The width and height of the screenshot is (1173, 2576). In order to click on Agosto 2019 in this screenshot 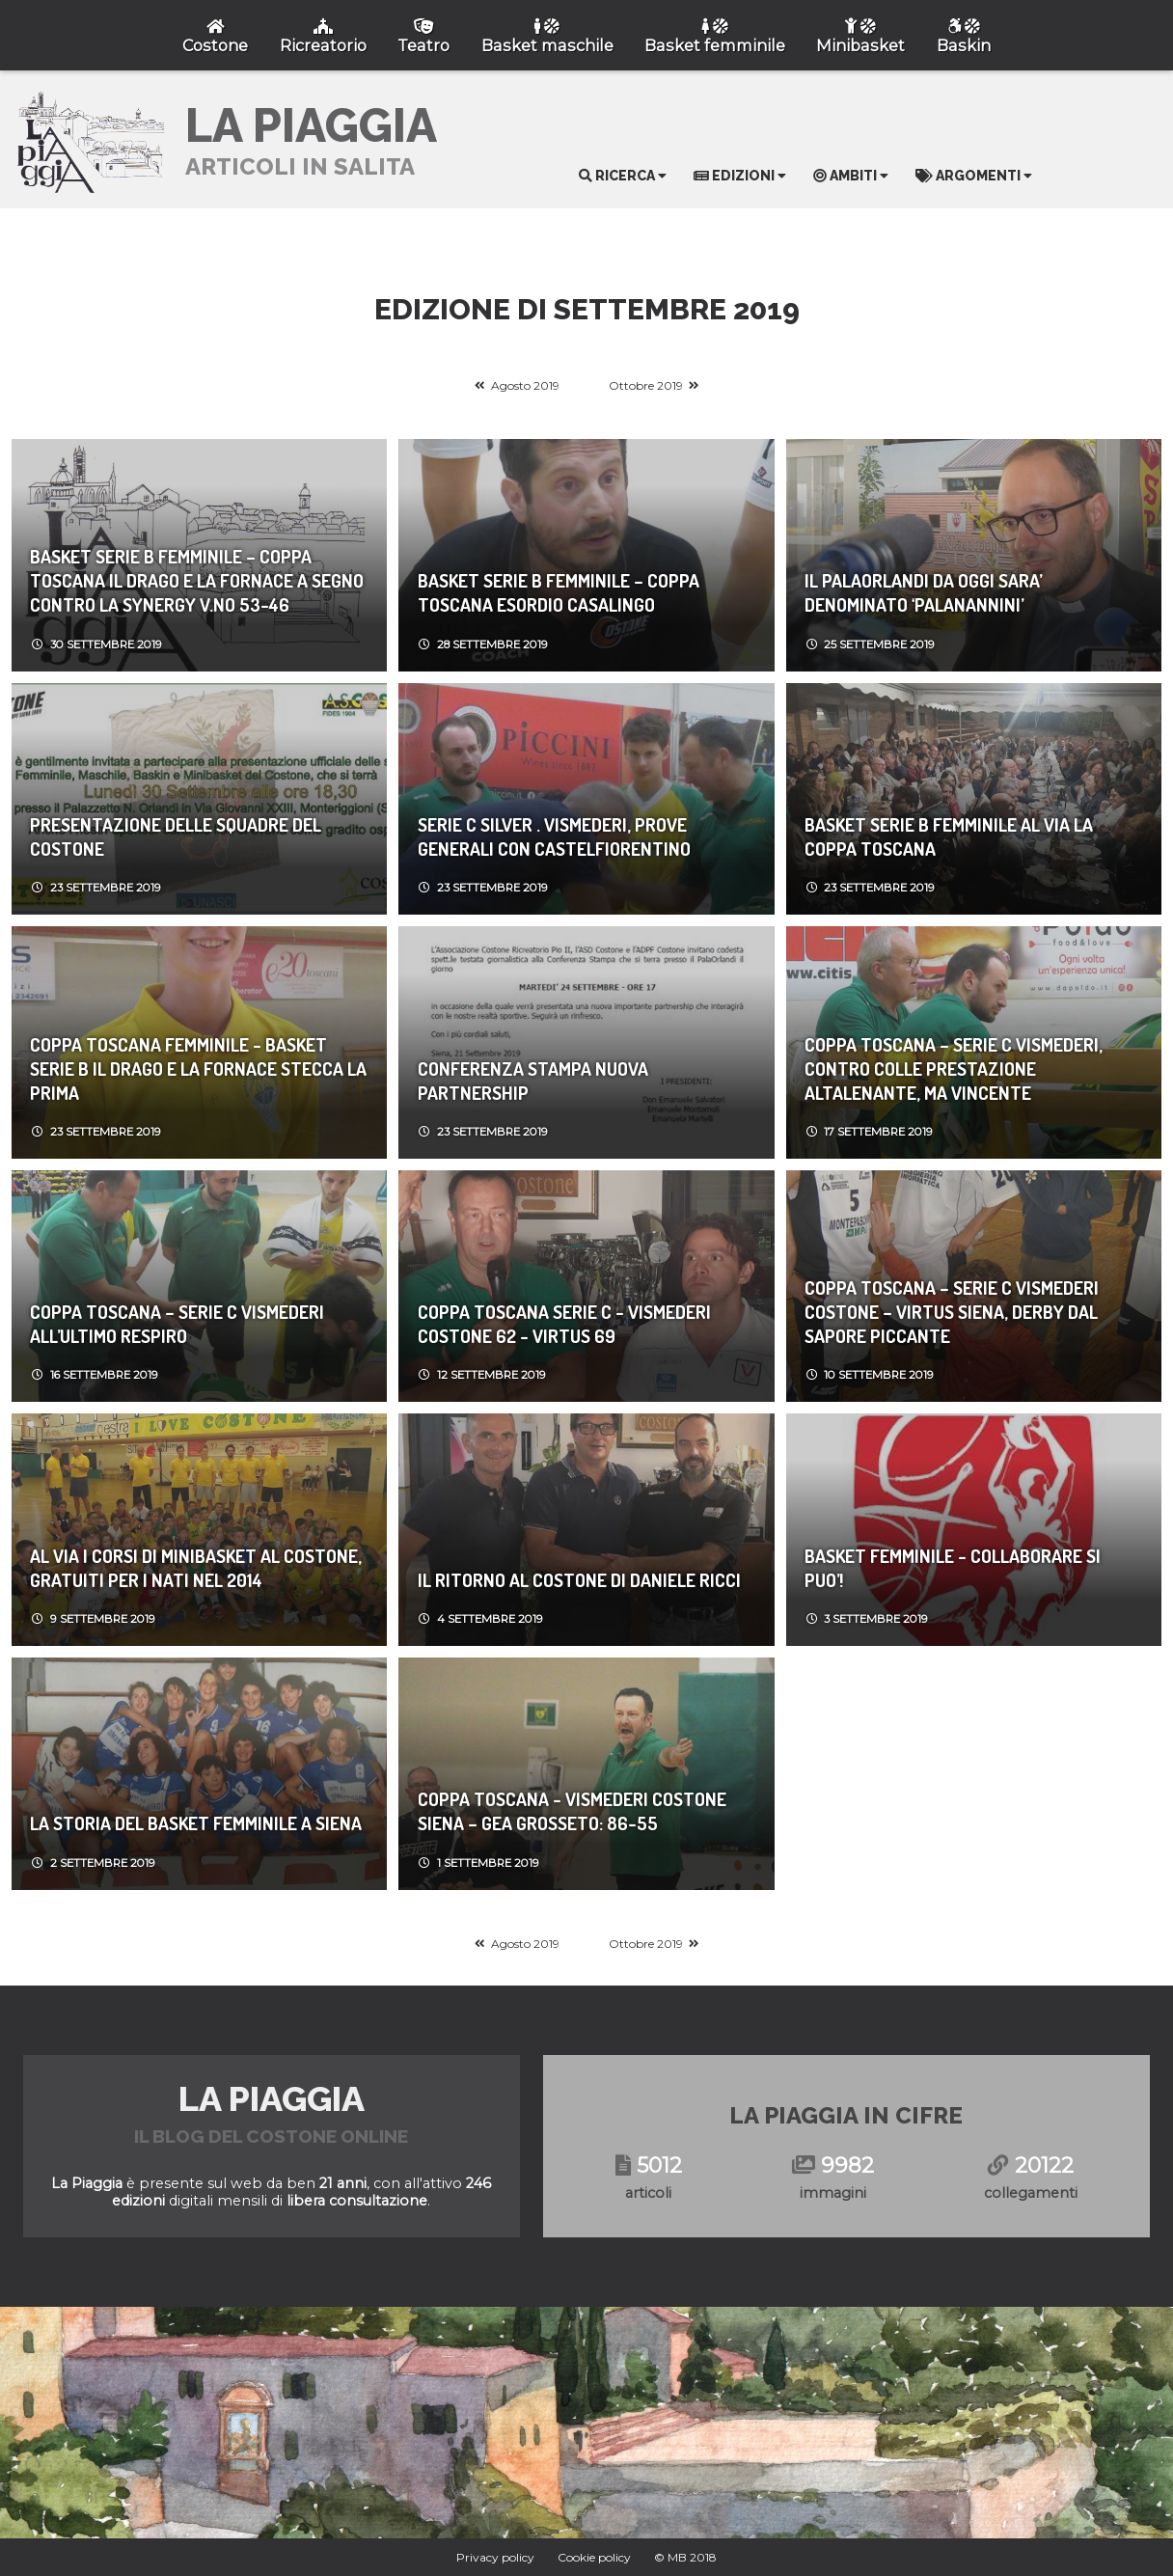, I will do `click(525, 385)`.